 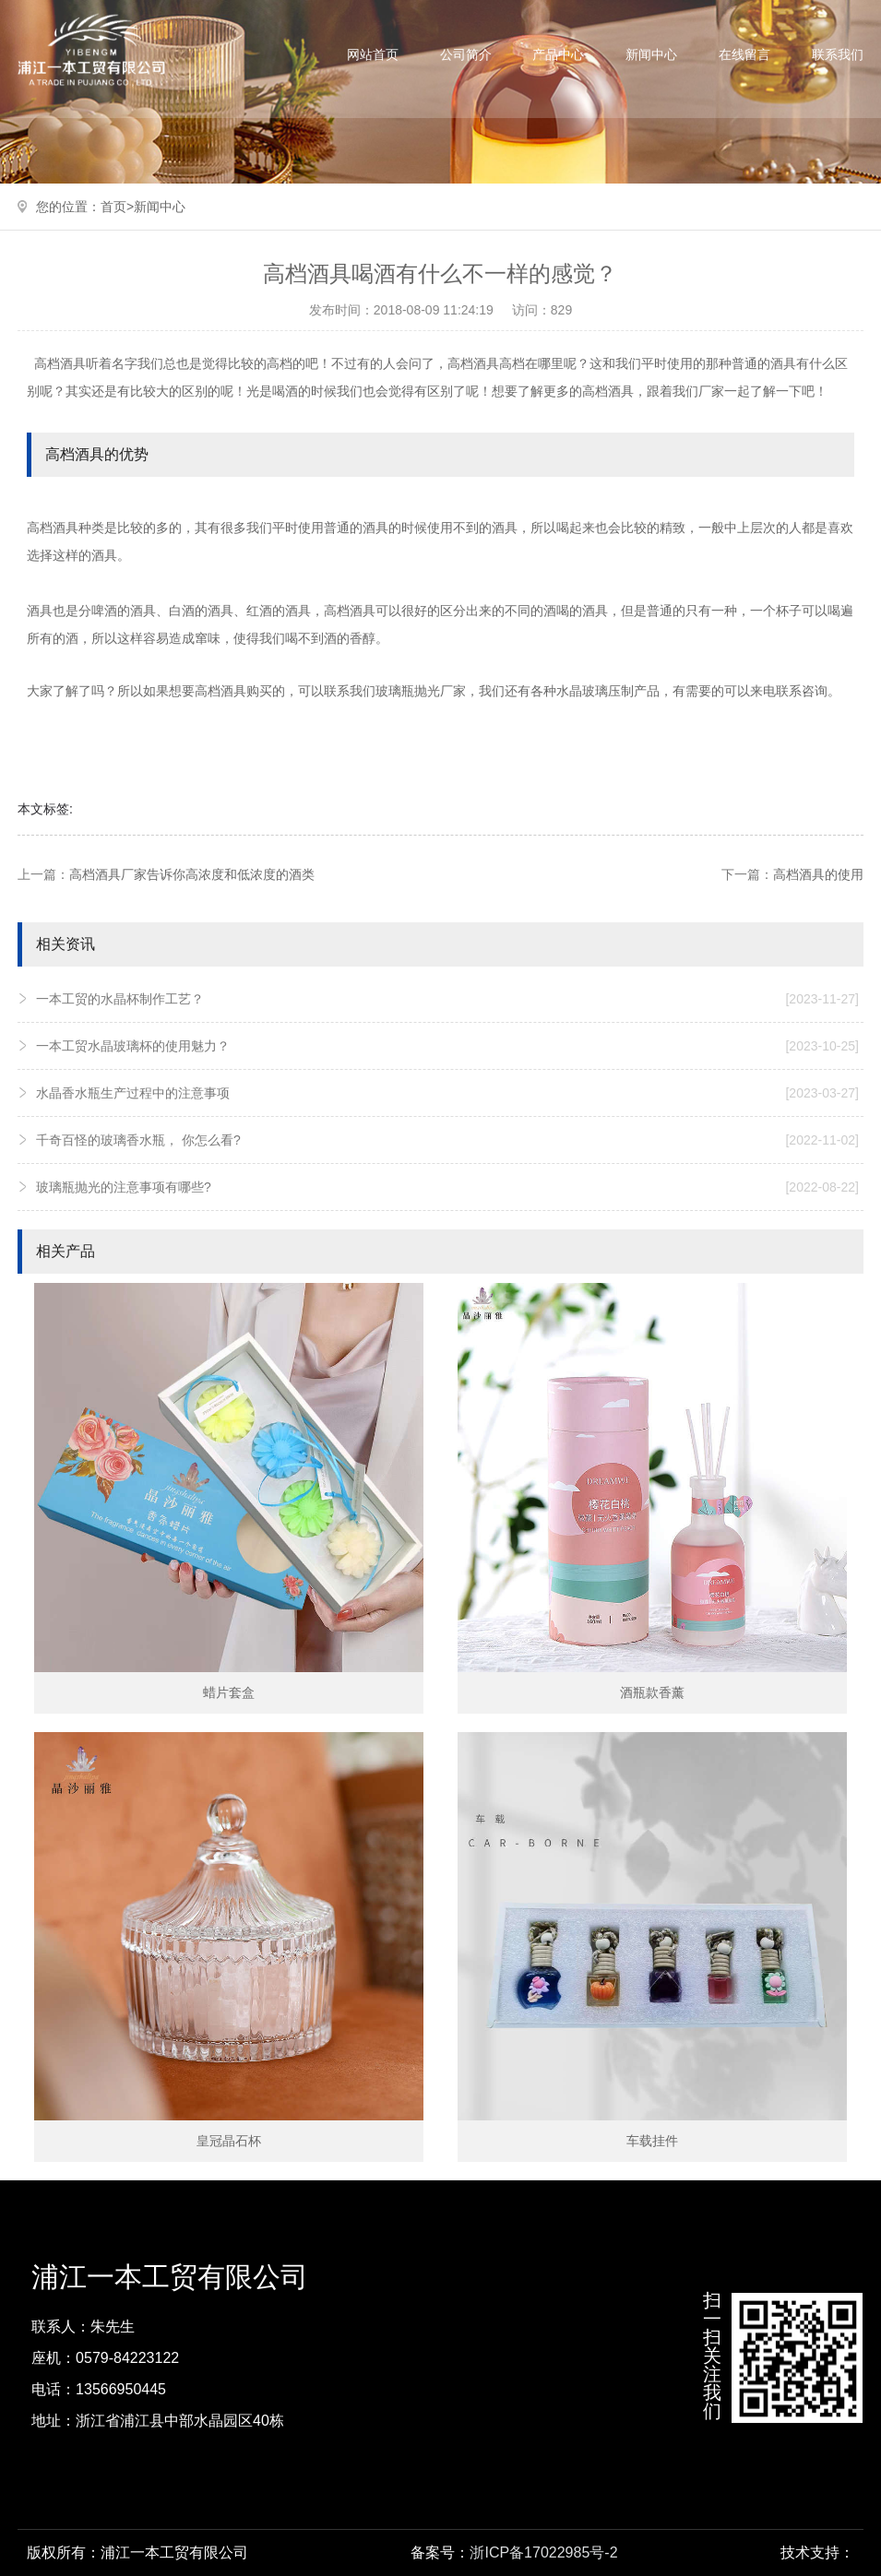 What do you see at coordinates (744, 54) in the screenshot?
I see `在线留言` at bounding box center [744, 54].